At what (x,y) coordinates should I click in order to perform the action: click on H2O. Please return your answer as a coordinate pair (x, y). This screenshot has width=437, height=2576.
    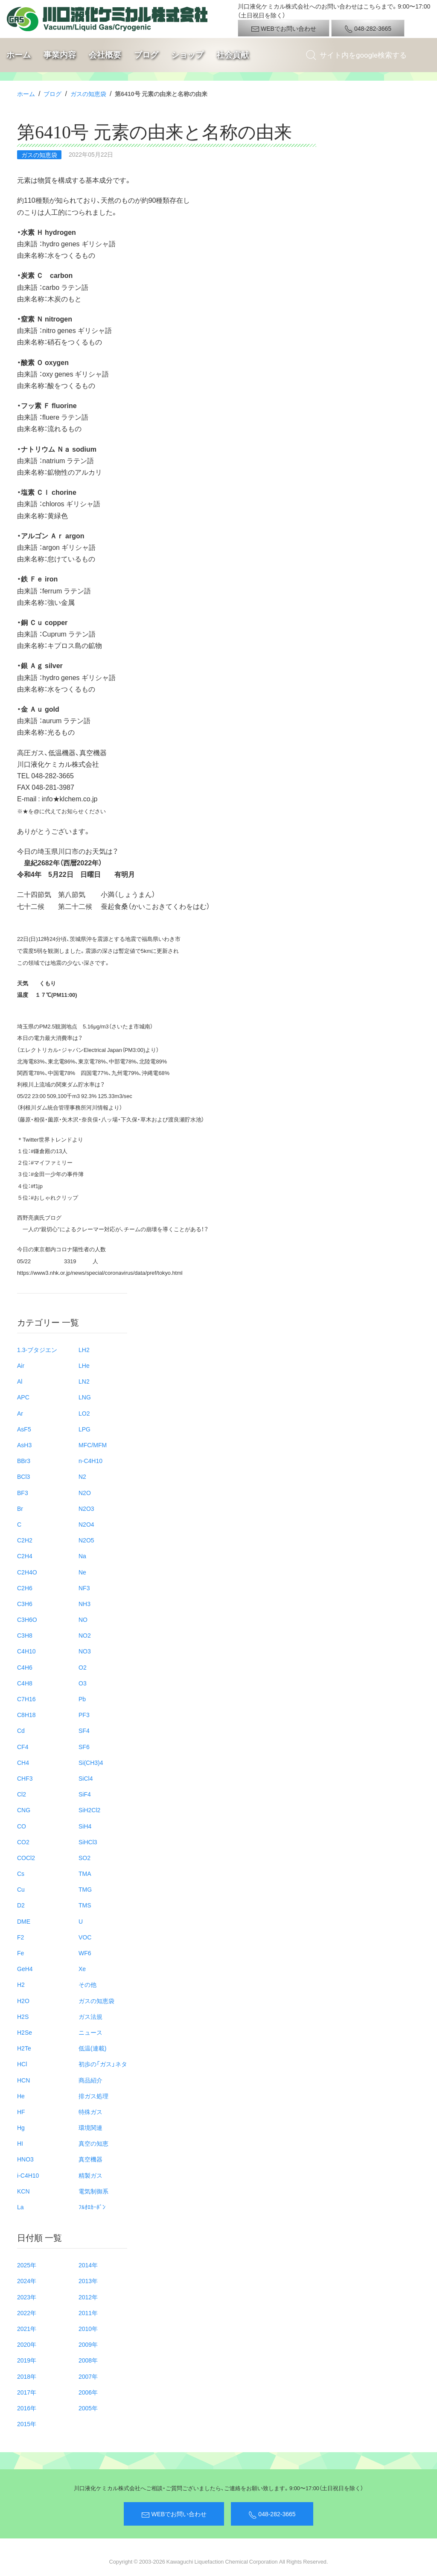
    Looking at the image, I should click on (23, 2000).